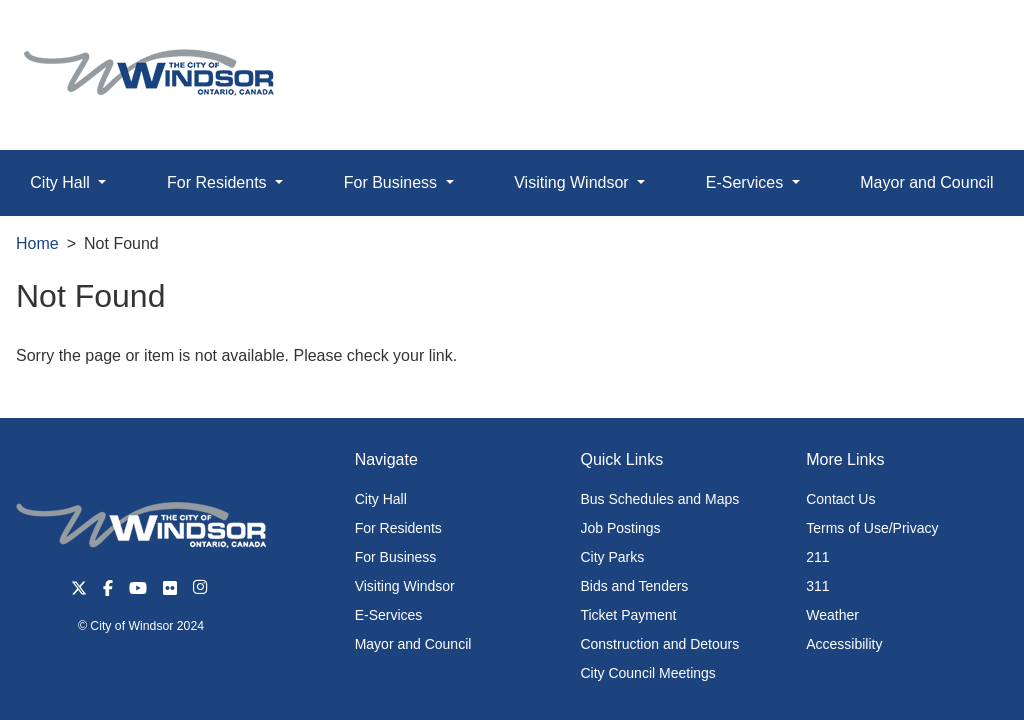 Image resolution: width=1024 pixels, height=720 pixels. What do you see at coordinates (817, 557) in the screenshot?
I see `211` at bounding box center [817, 557].